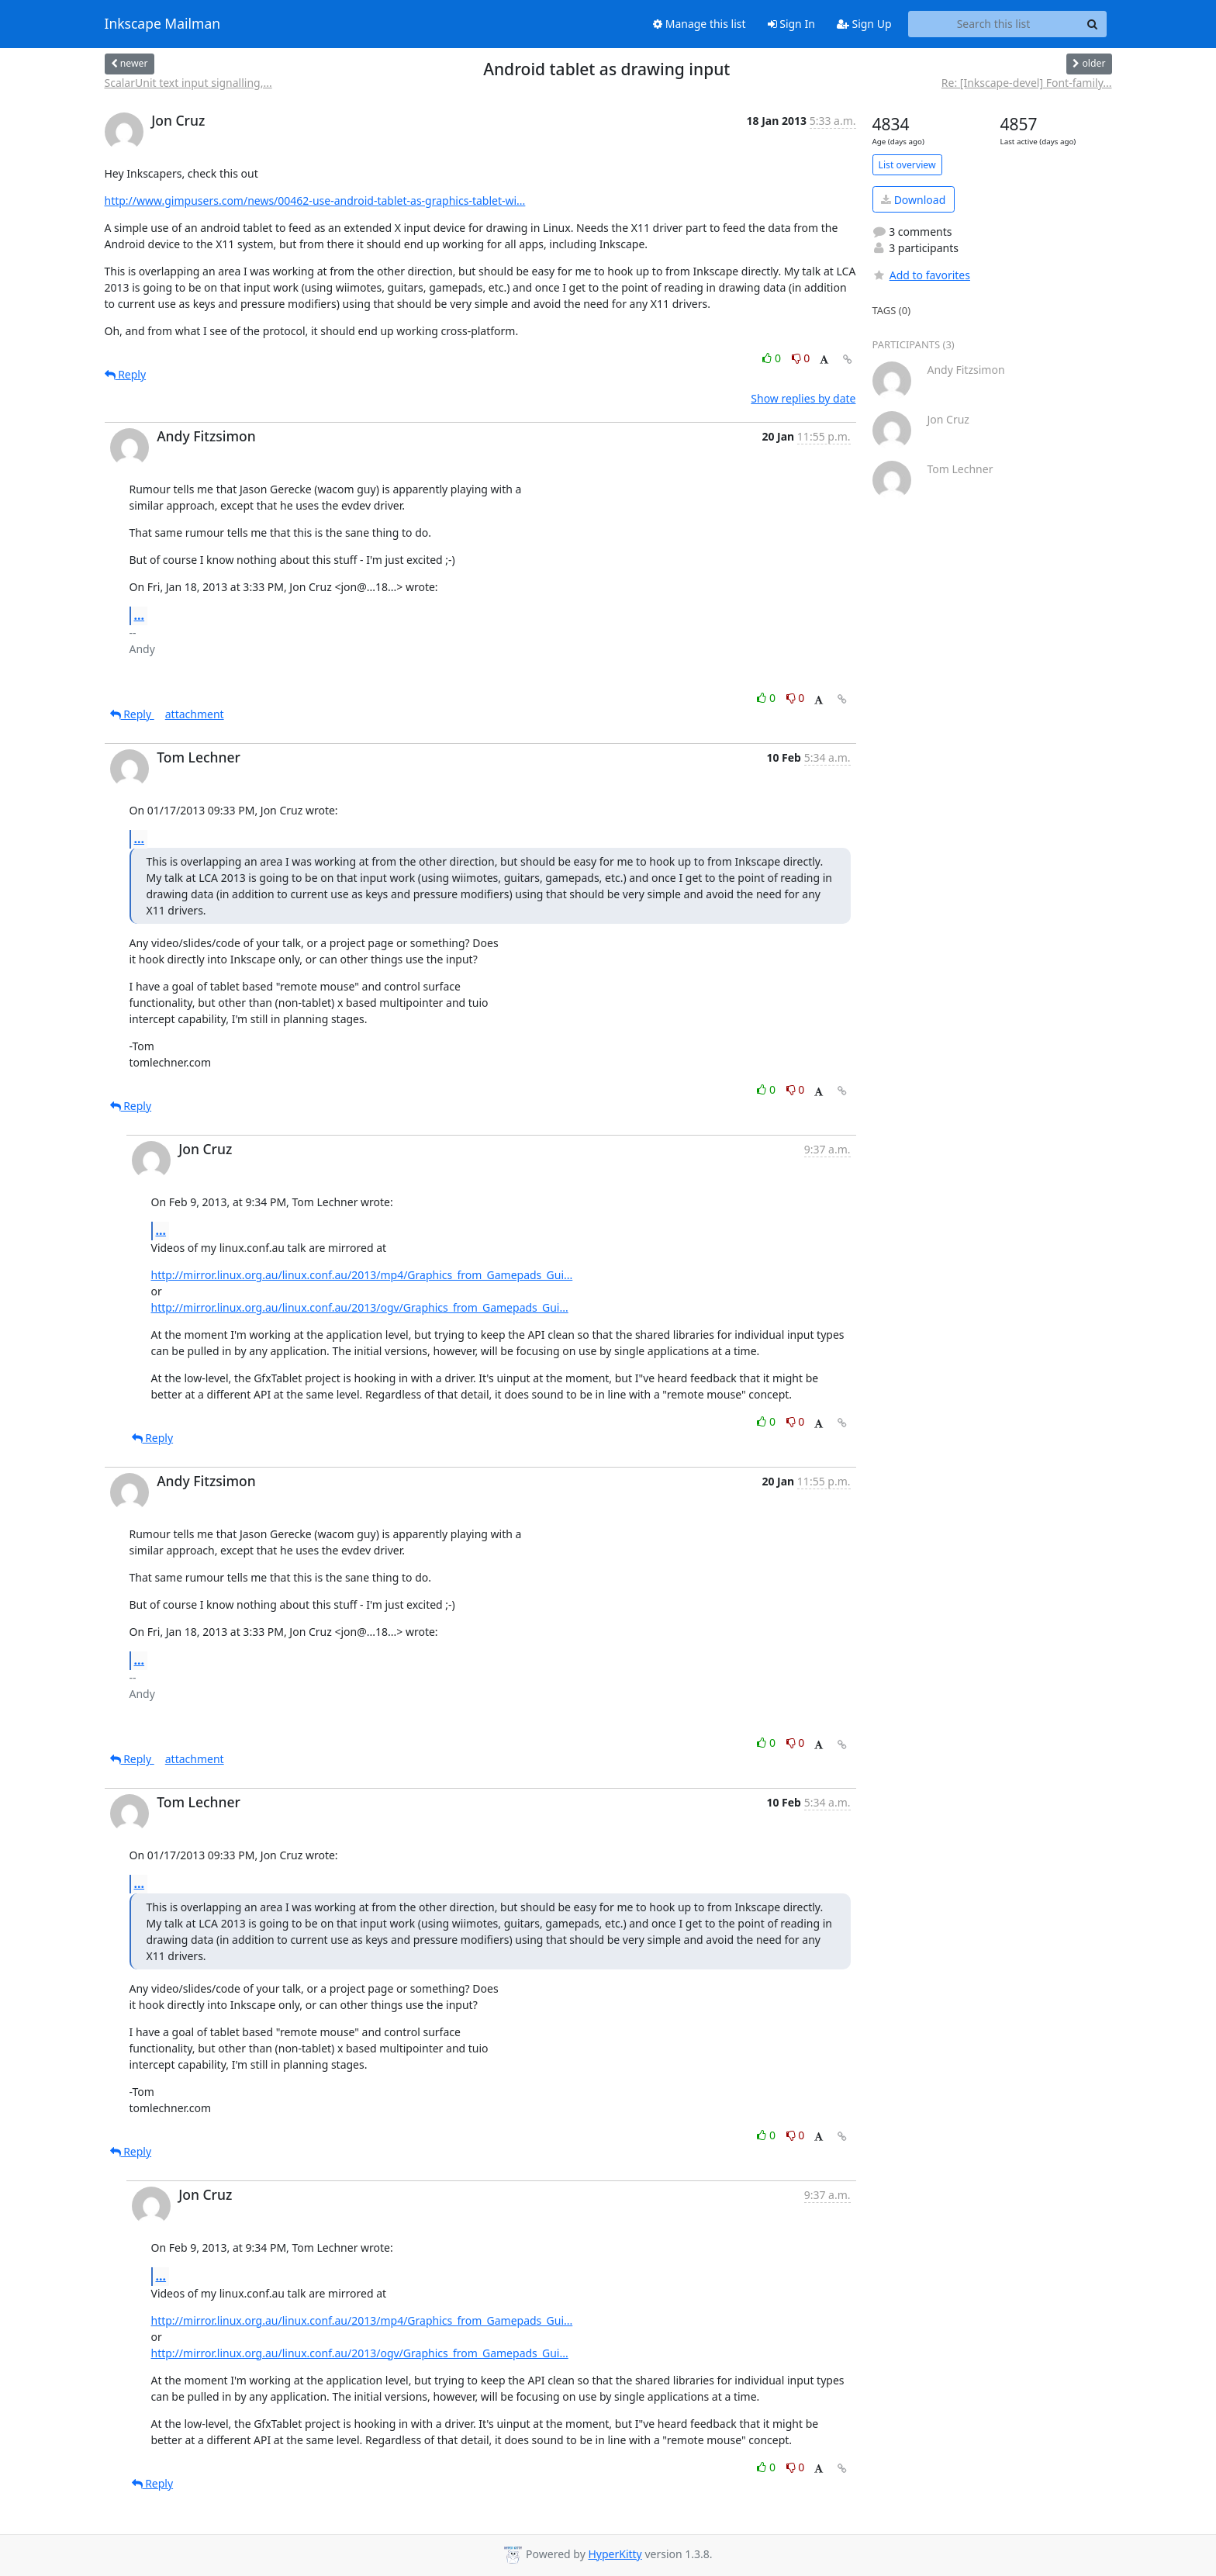 Image resolution: width=1216 pixels, height=2576 pixels. I want to click on attachment, so click(194, 714).